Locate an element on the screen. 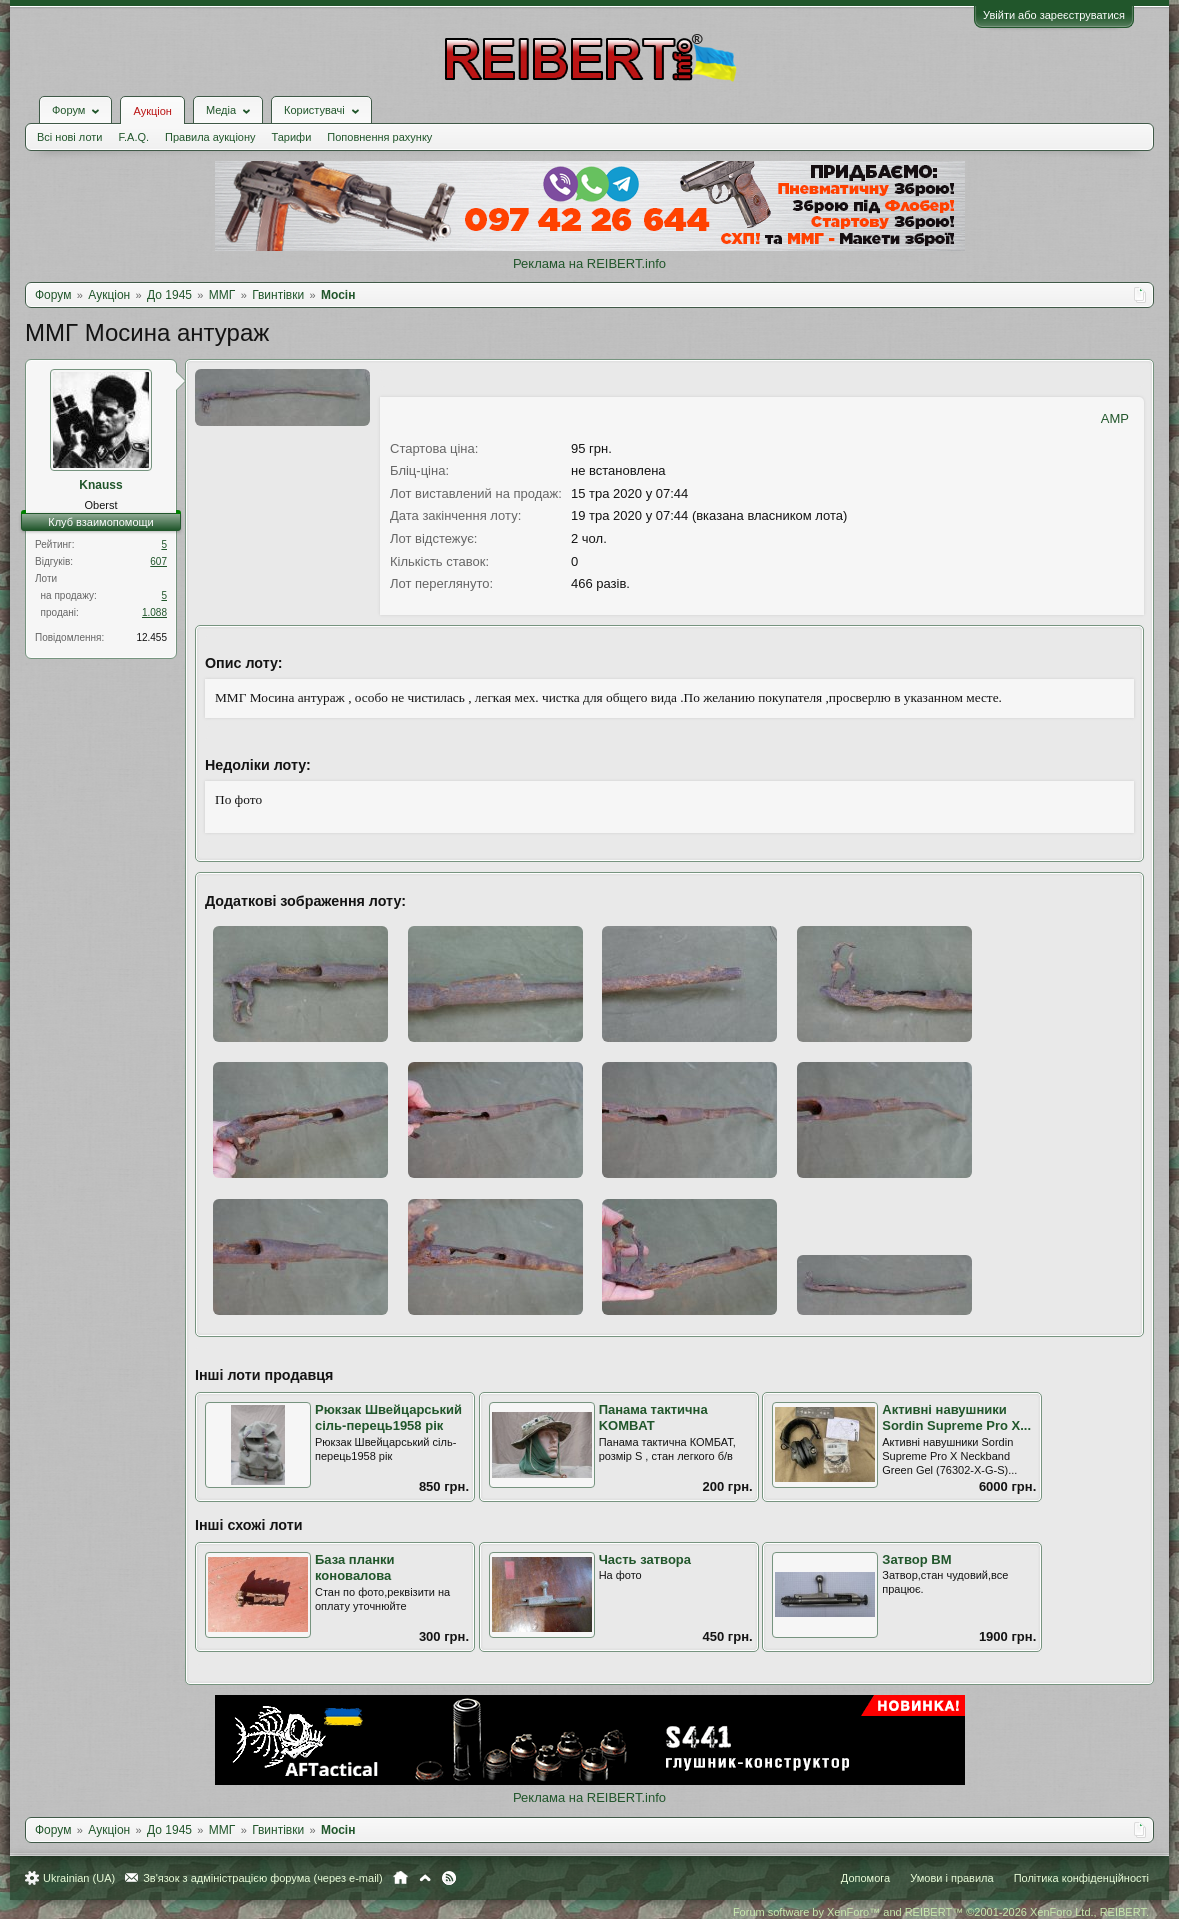  Панама тактична KOMBAT is located at coordinates (653, 1418).